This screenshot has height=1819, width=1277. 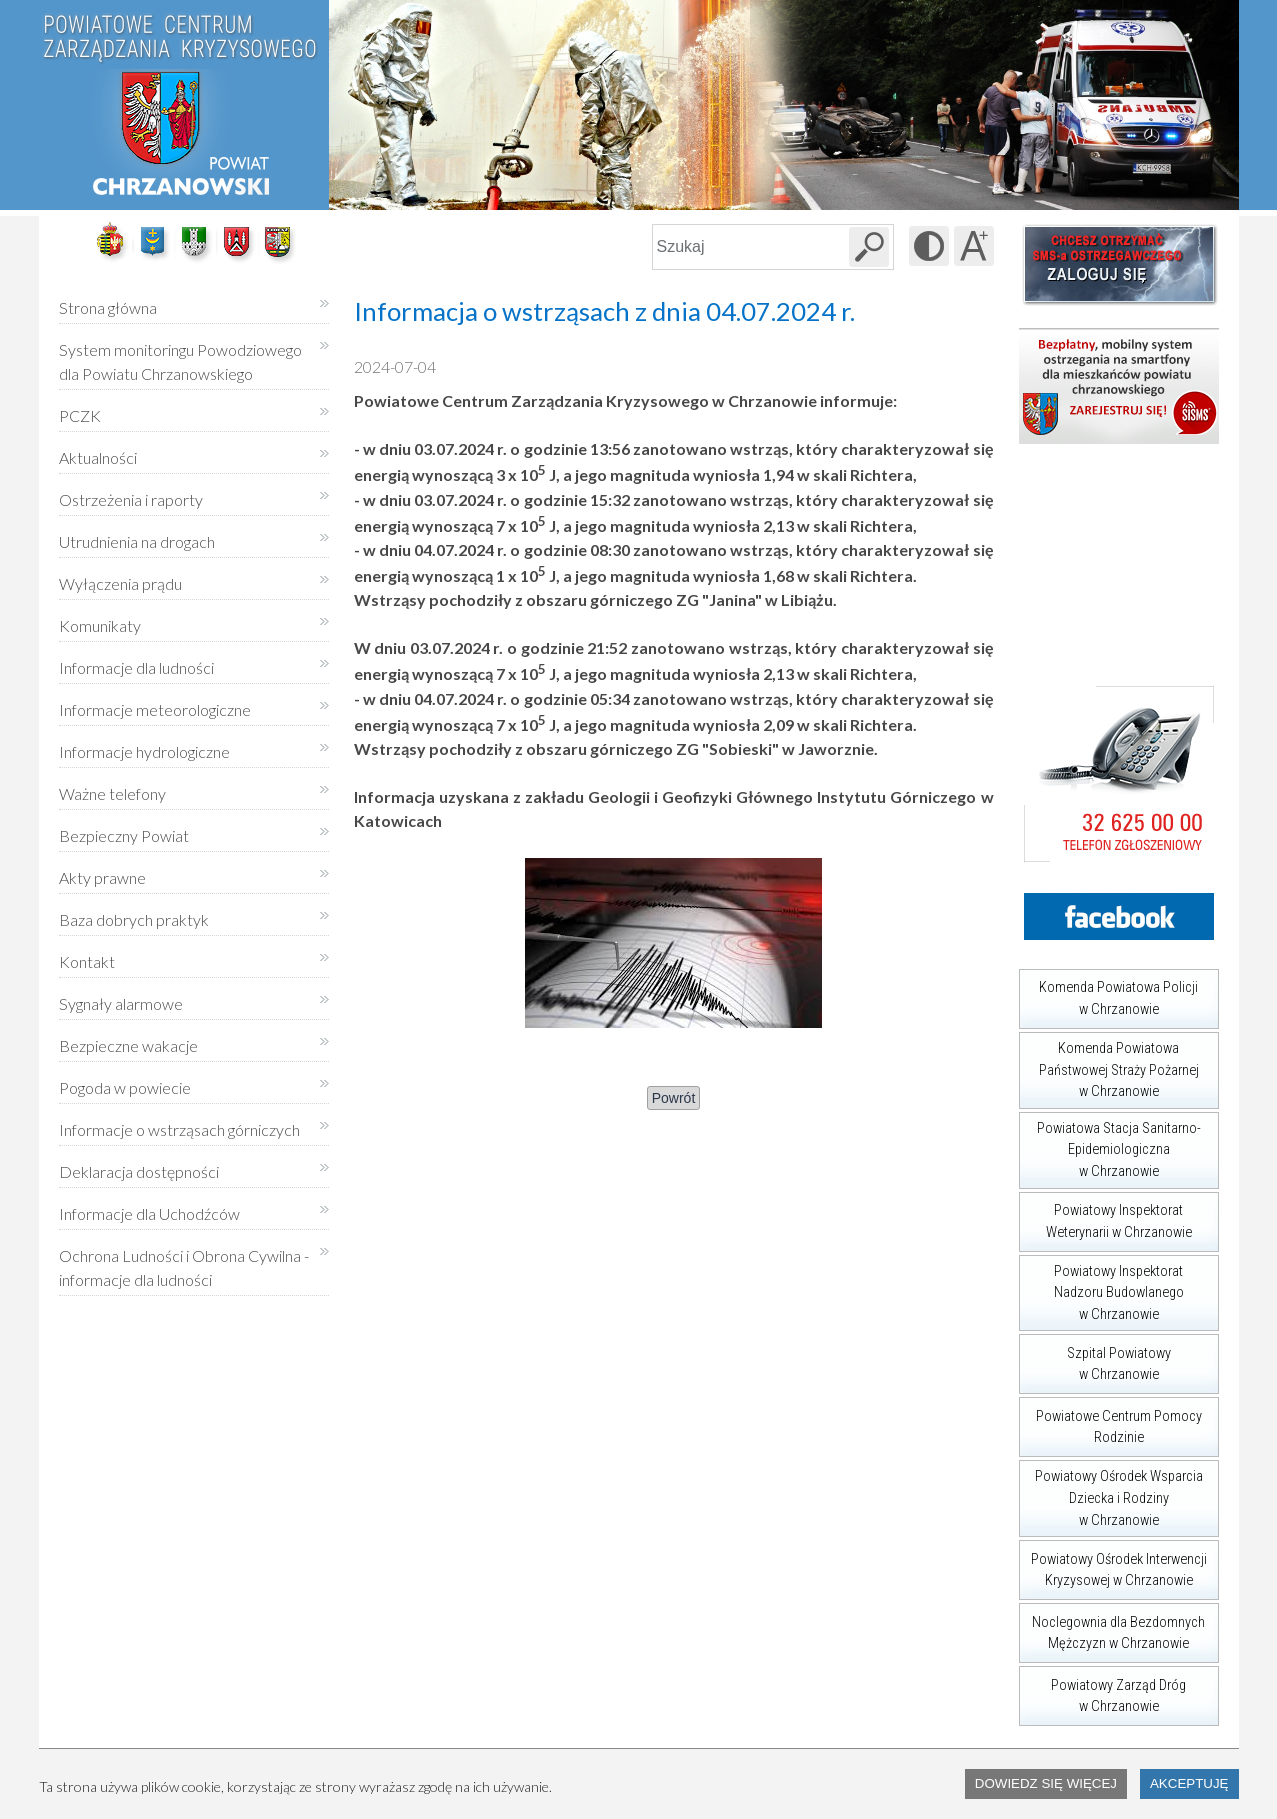 I want to click on Powiatowy Ośrodek Wsparcia Dziecka i Rodziny w Chrzanowie, so click(x=1111, y=1494).